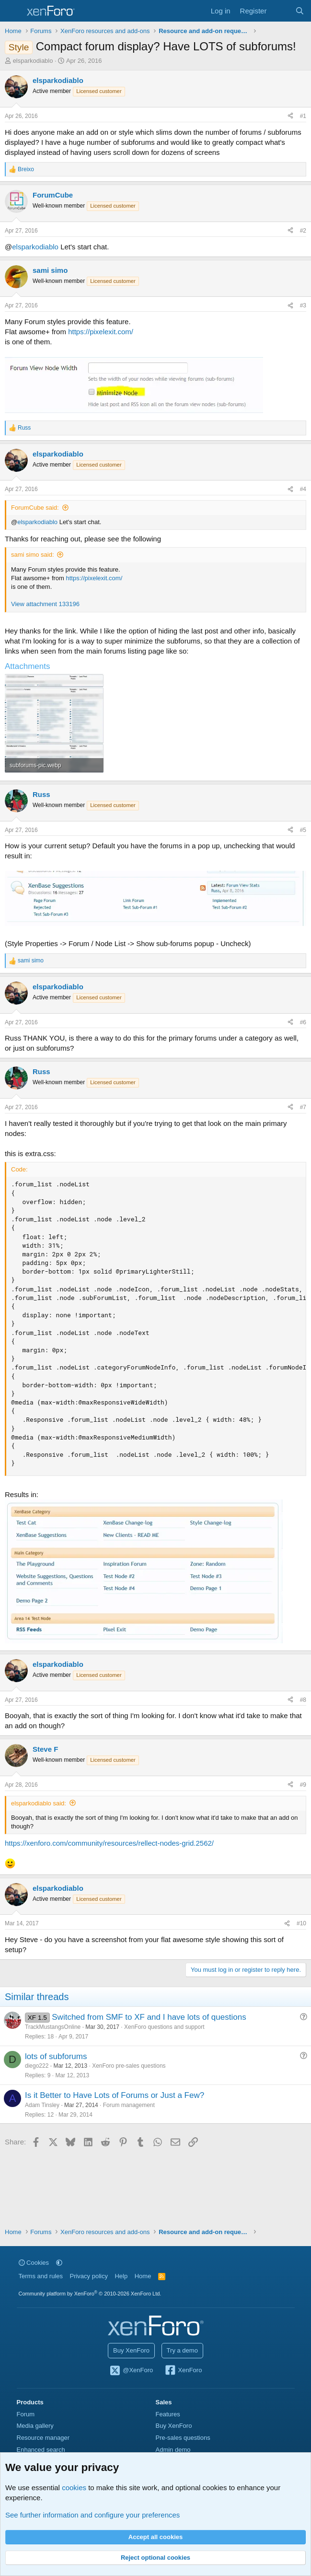 The image size is (311, 2576). I want to click on Privacy policy, so click(88, 2276).